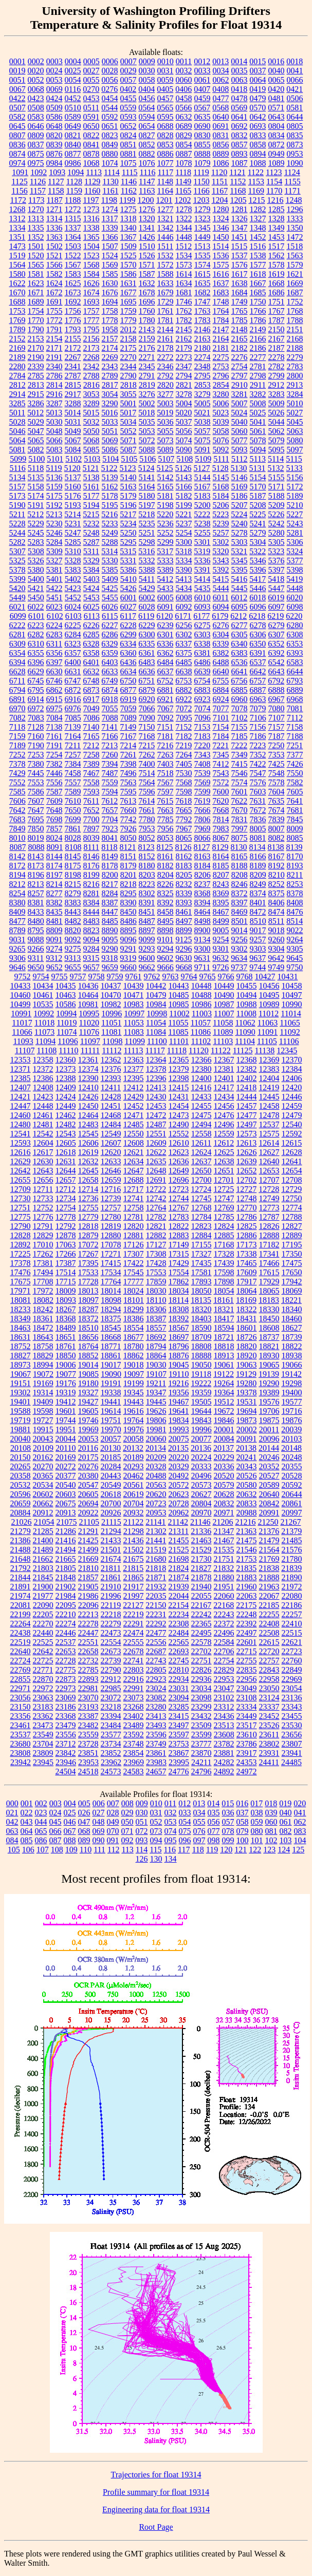 The width and height of the screenshot is (312, 2576). What do you see at coordinates (276, 227) in the screenshot?
I see `1349` at bounding box center [276, 227].